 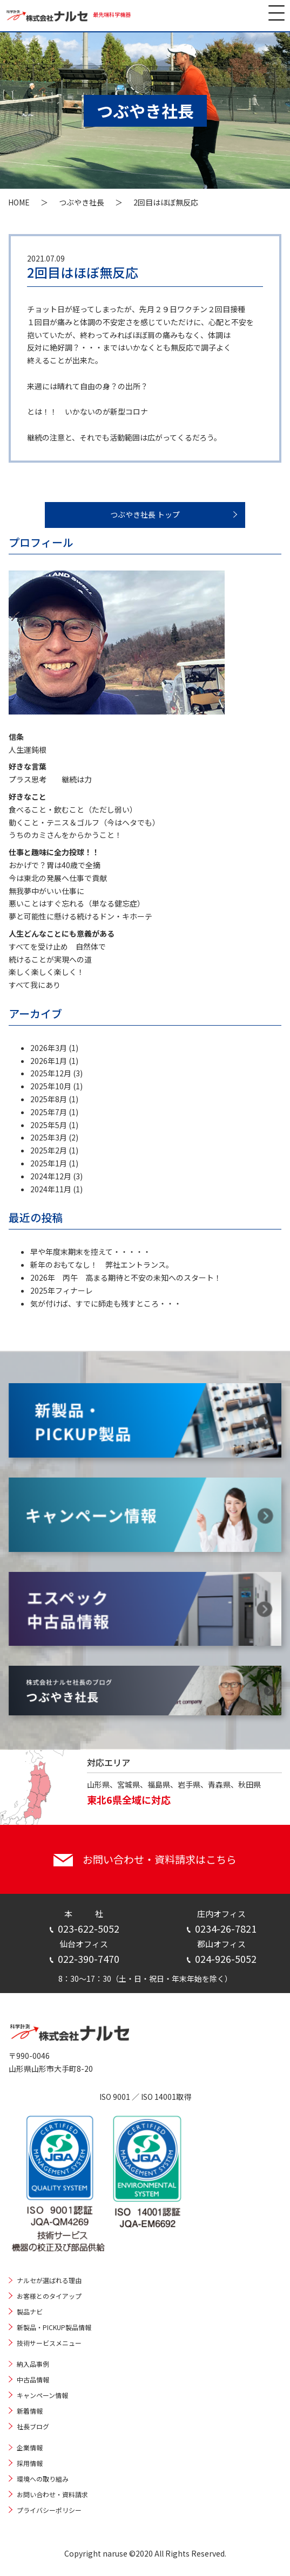 I want to click on 2025年8月, so click(x=48, y=1099).